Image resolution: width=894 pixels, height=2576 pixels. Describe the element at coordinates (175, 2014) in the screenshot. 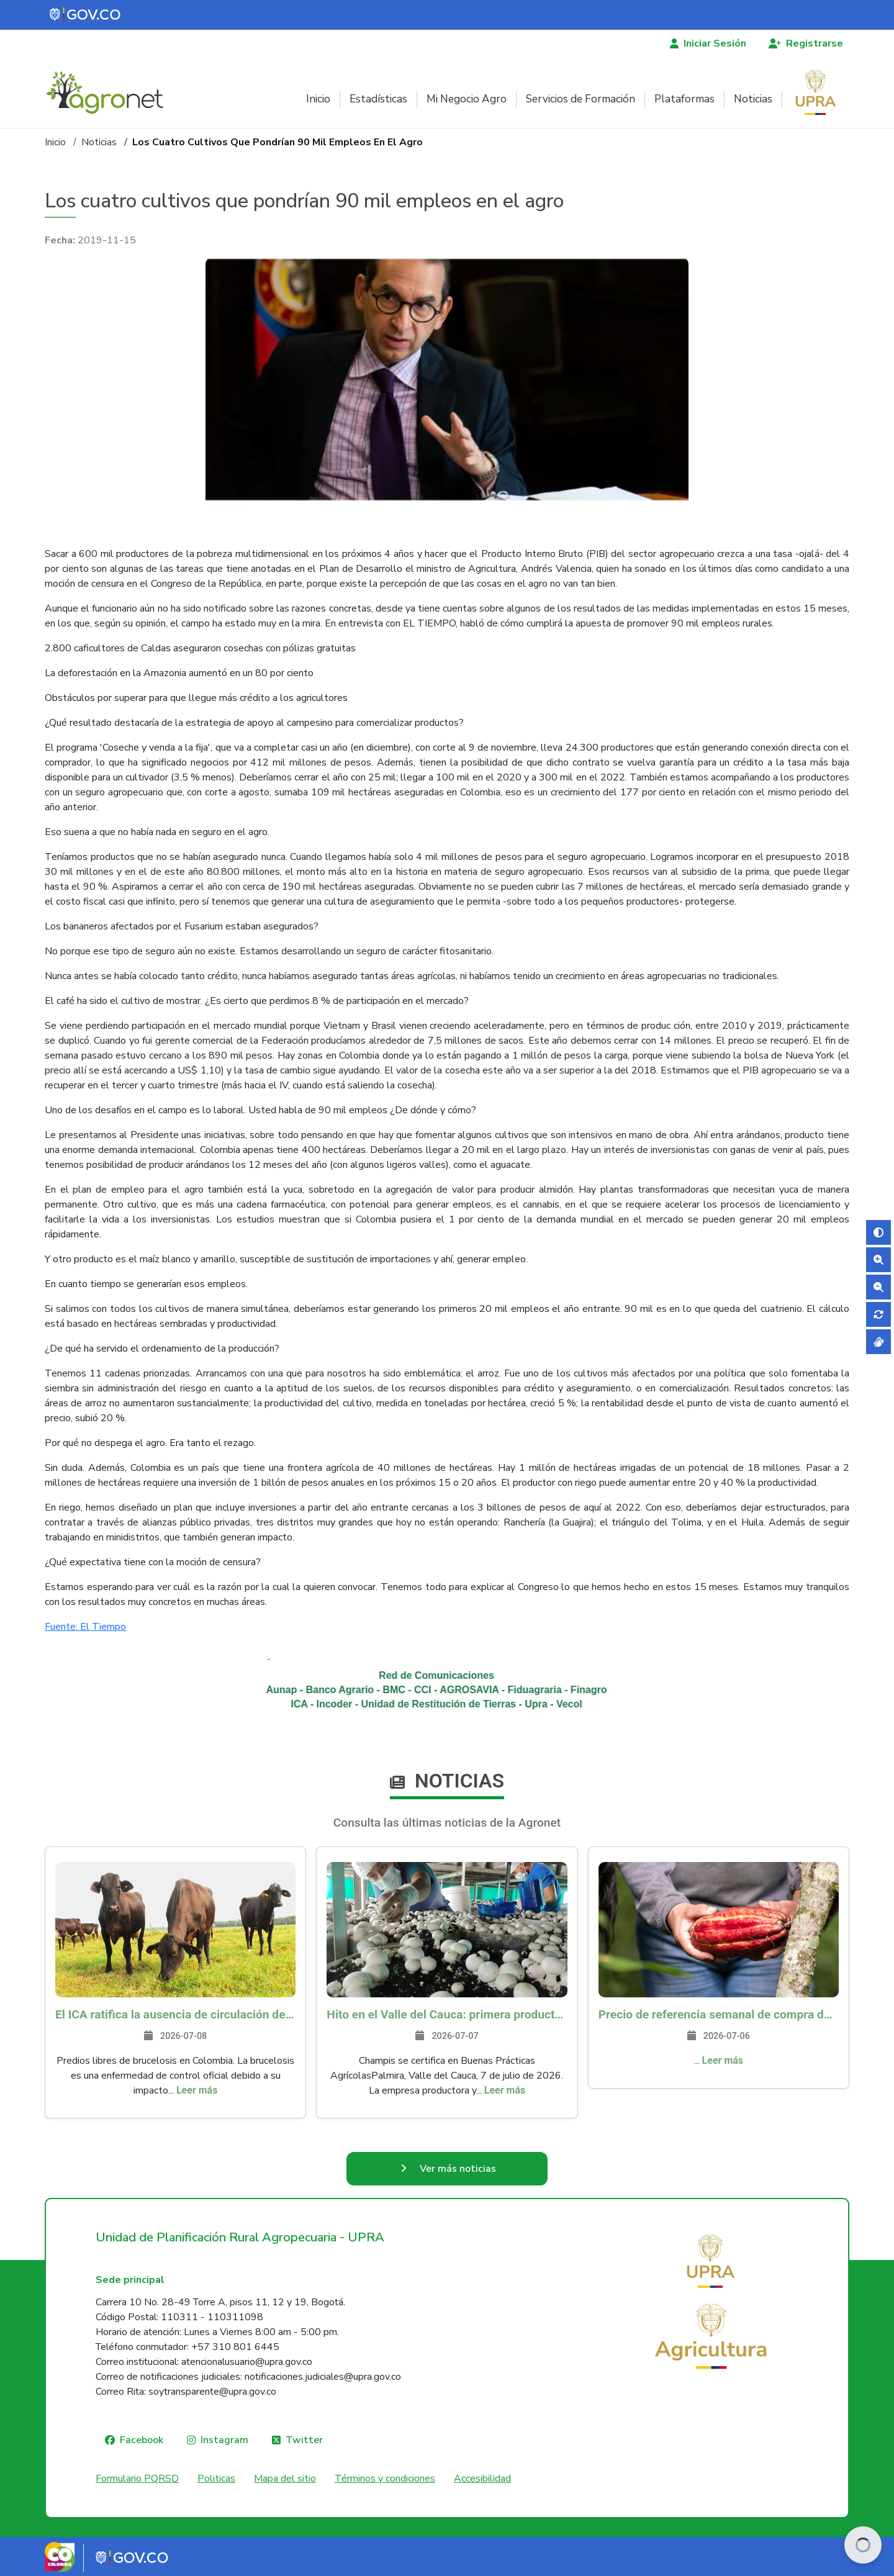

I see `El ICA ratifica la ausencia de circulación de Brucella melitensis y Brucella suis en Colombia` at that location.